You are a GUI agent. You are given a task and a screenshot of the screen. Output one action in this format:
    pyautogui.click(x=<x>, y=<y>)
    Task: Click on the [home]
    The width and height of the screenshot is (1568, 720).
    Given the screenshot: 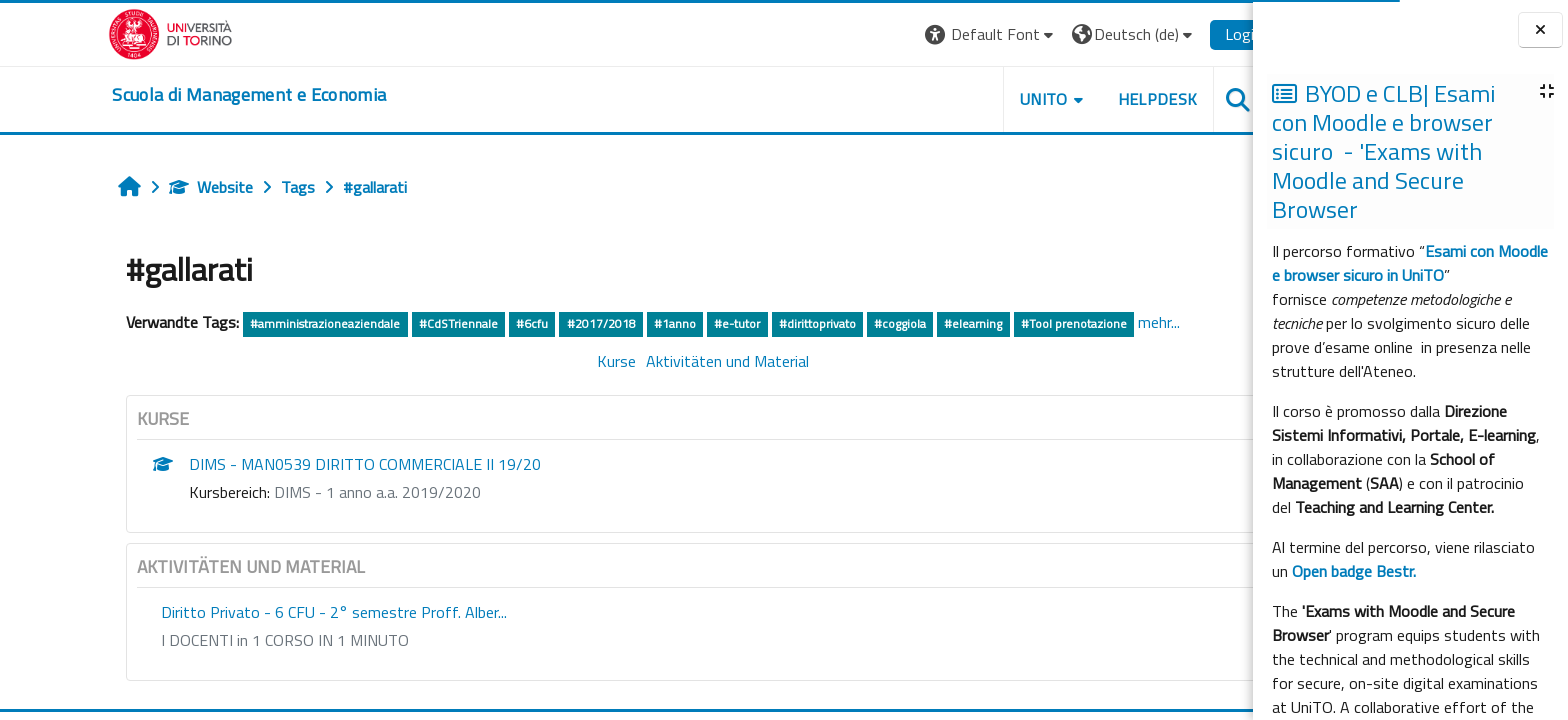 What is the action you would take?
    pyautogui.click(x=183, y=95)
    